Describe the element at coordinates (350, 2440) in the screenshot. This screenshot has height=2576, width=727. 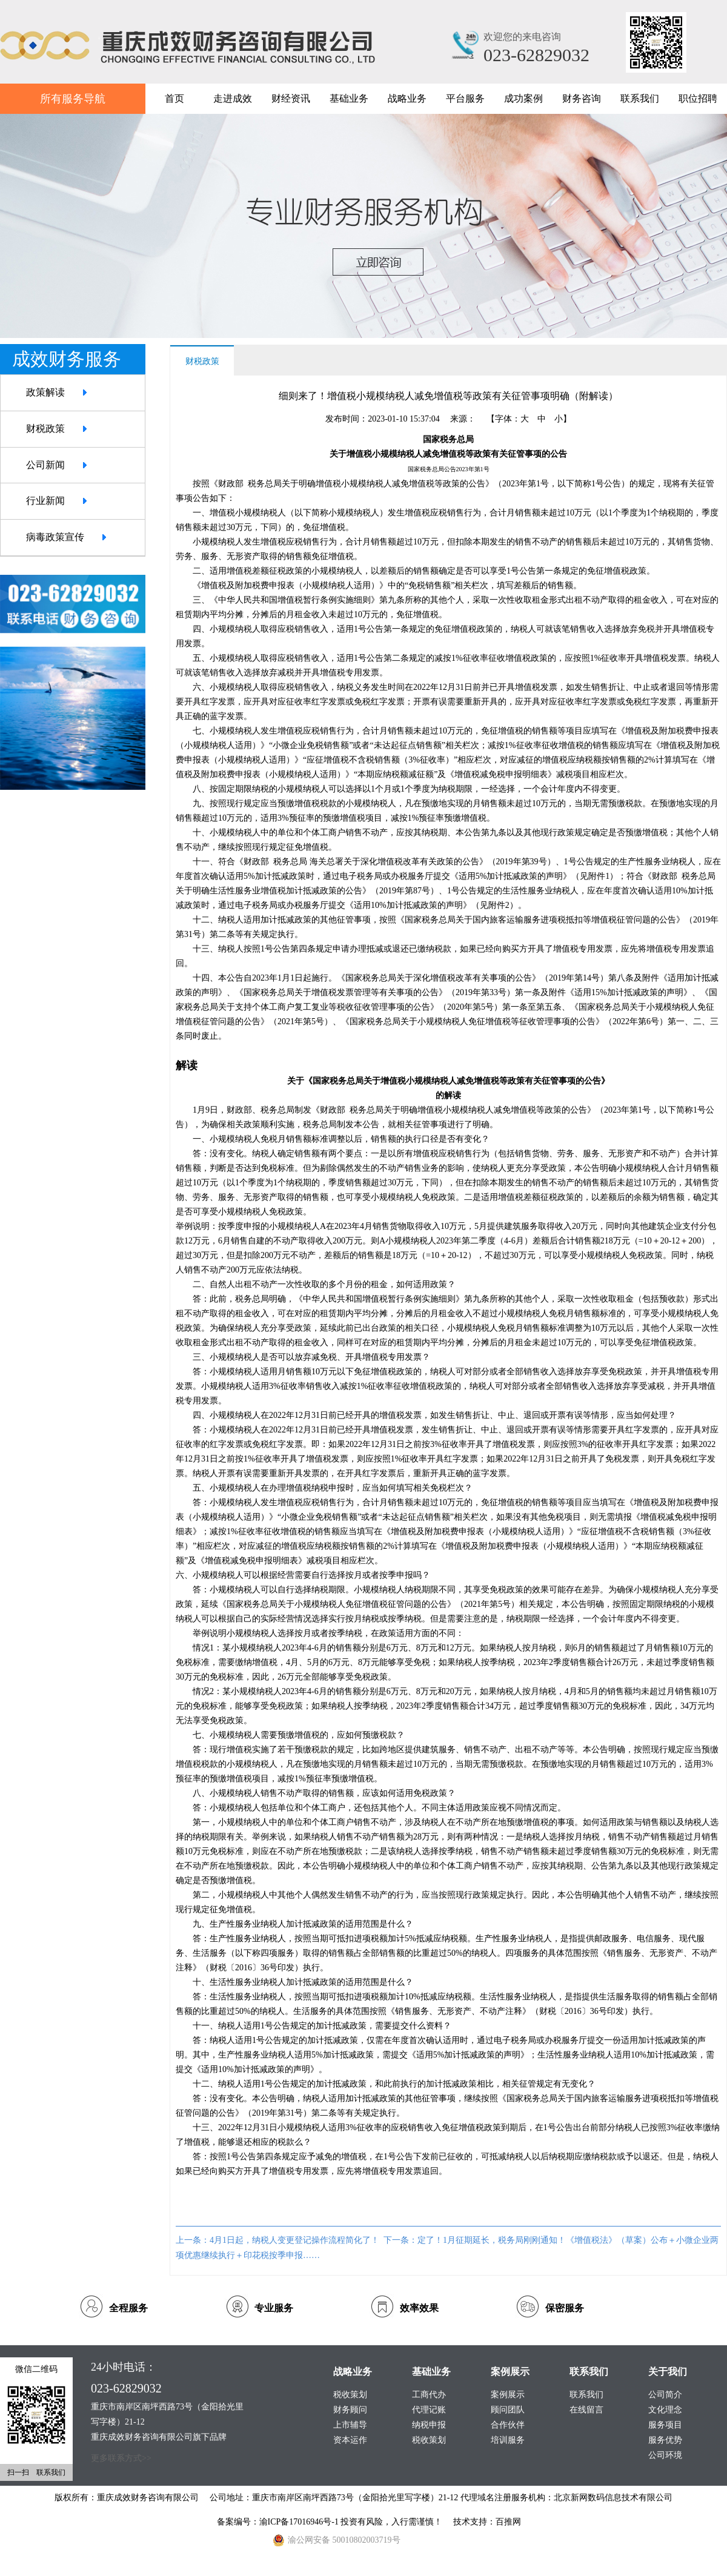
I see `资本运作` at that location.